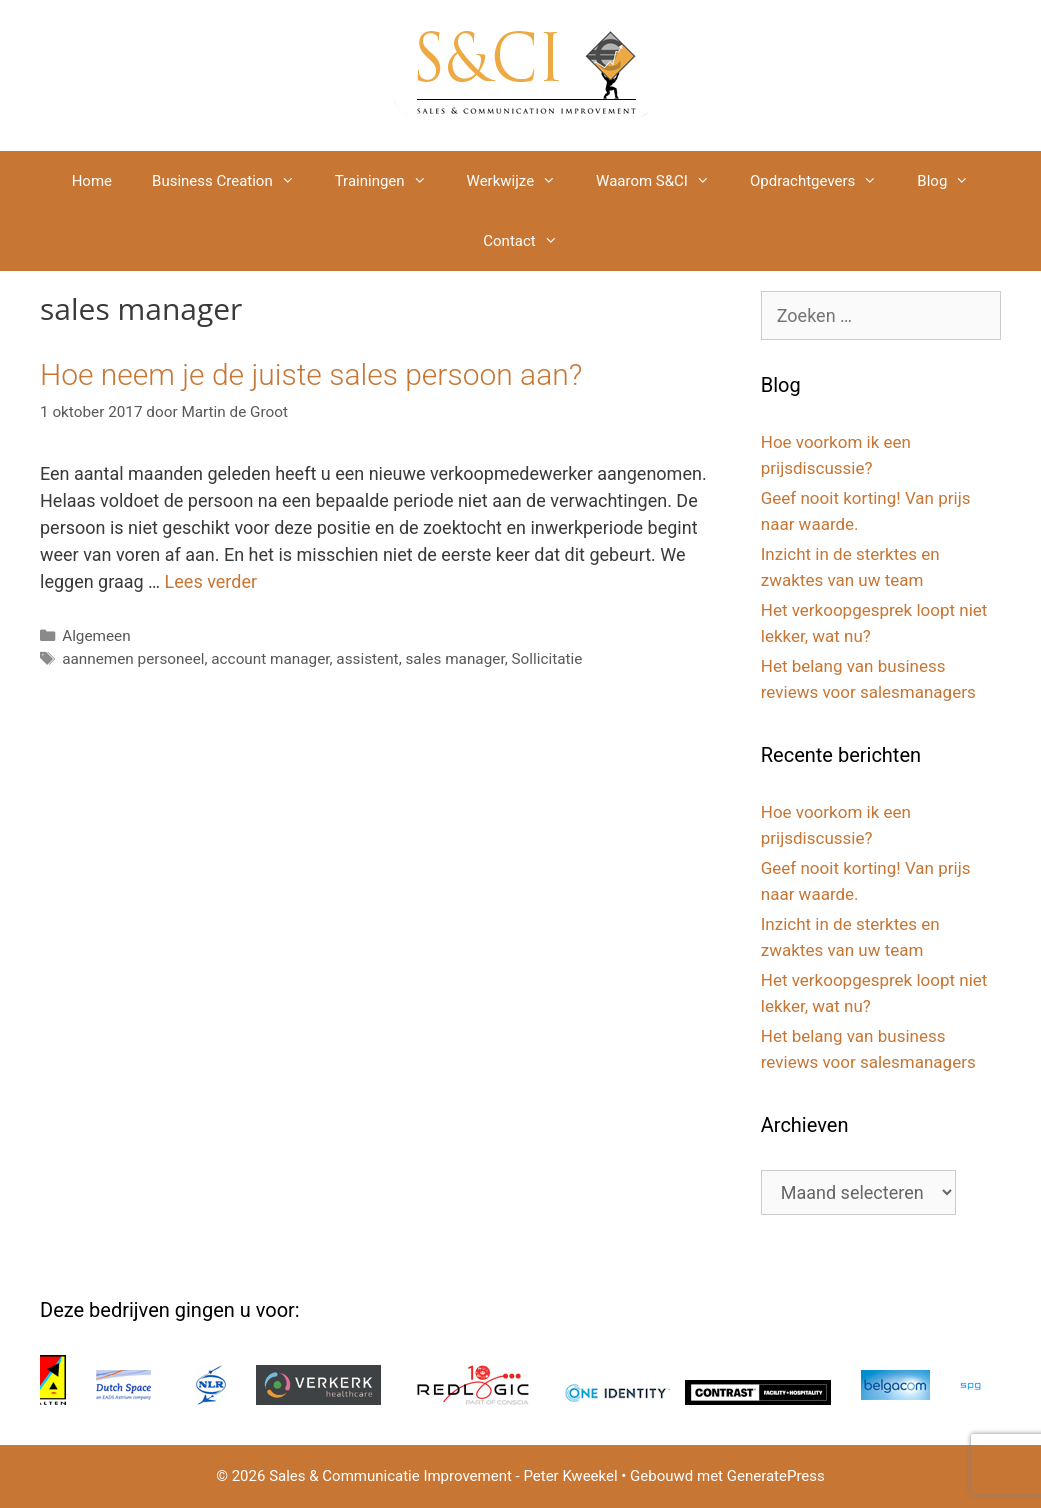 This screenshot has width=1041, height=1508. Describe the element at coordinates (953, 181) in the screenshot. I see `Blog` at that location.